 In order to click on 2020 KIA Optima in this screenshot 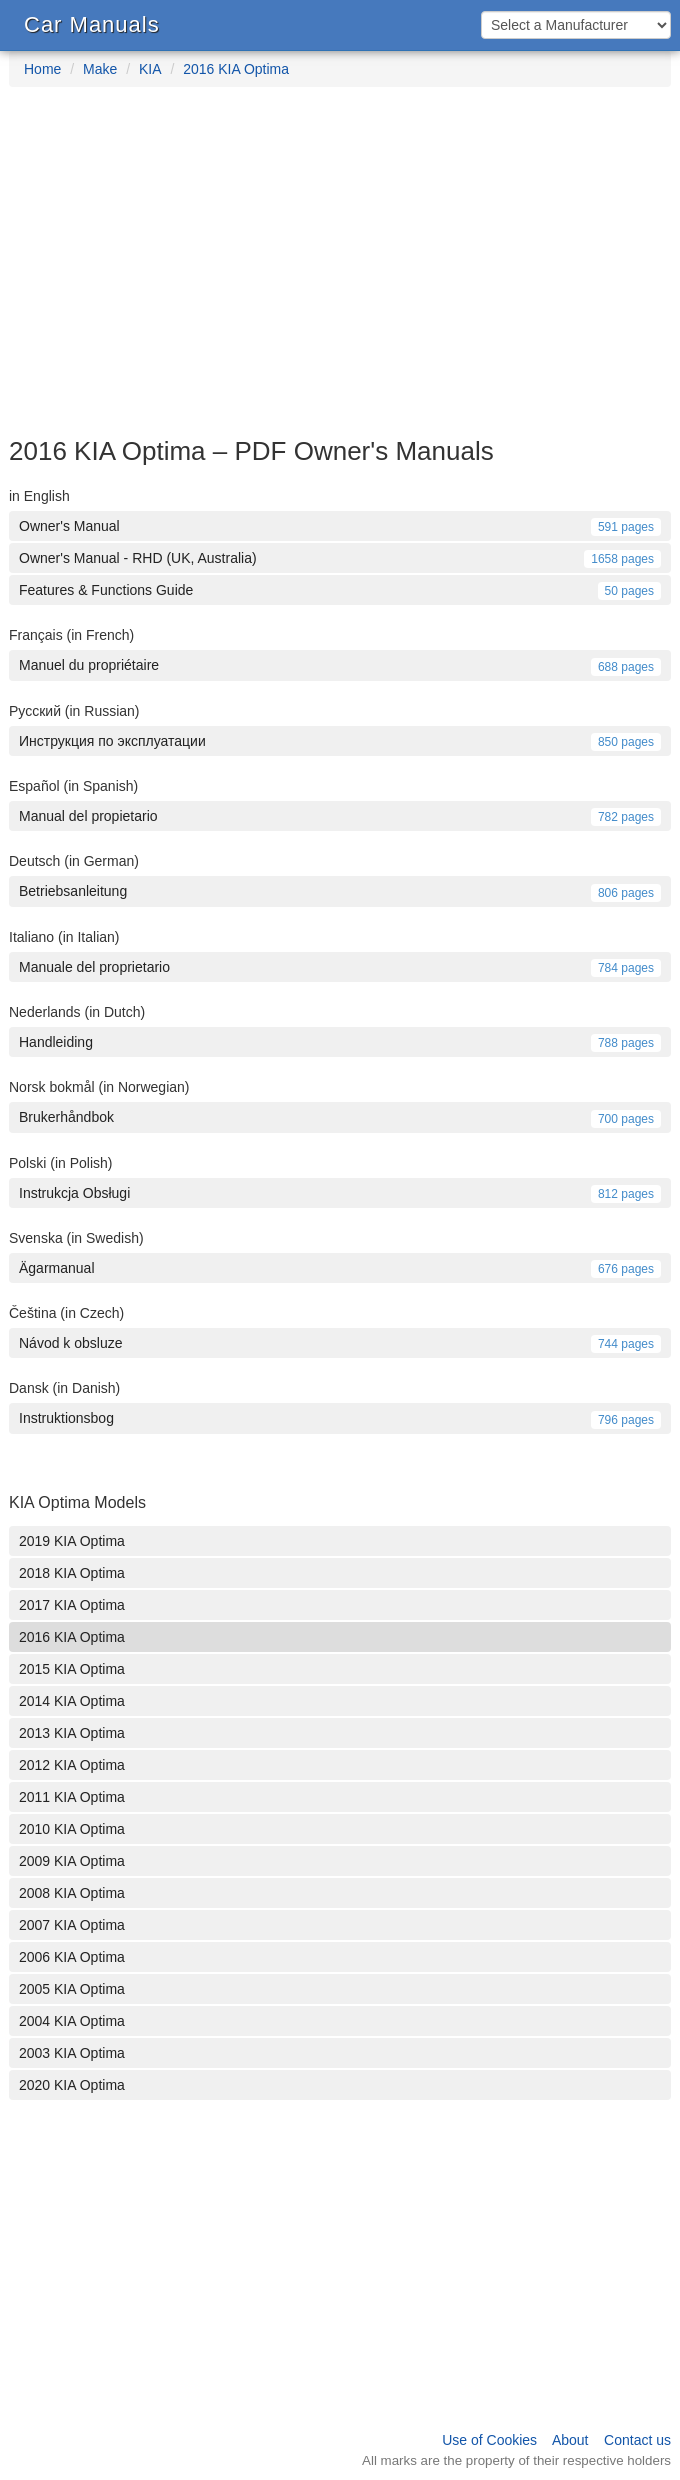, I will do `click(72, 2085)`.